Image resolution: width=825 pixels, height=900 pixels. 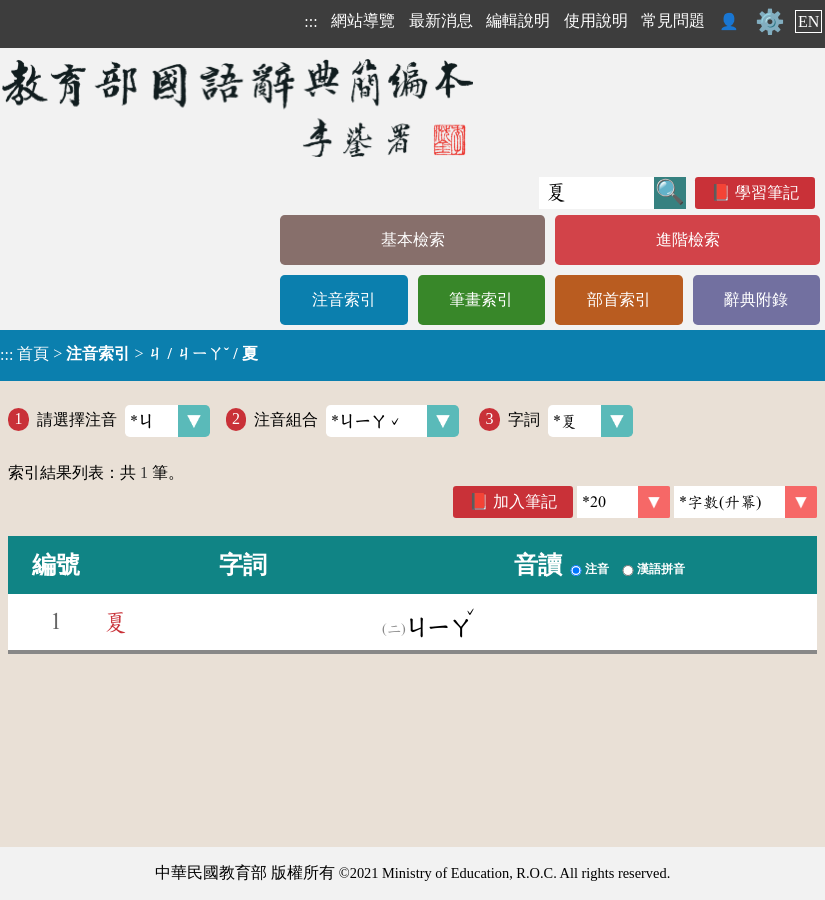 What do you see at coordinates (673, 20) in the screenshot?
I see `常見問題` at bounding box center [673, 20].